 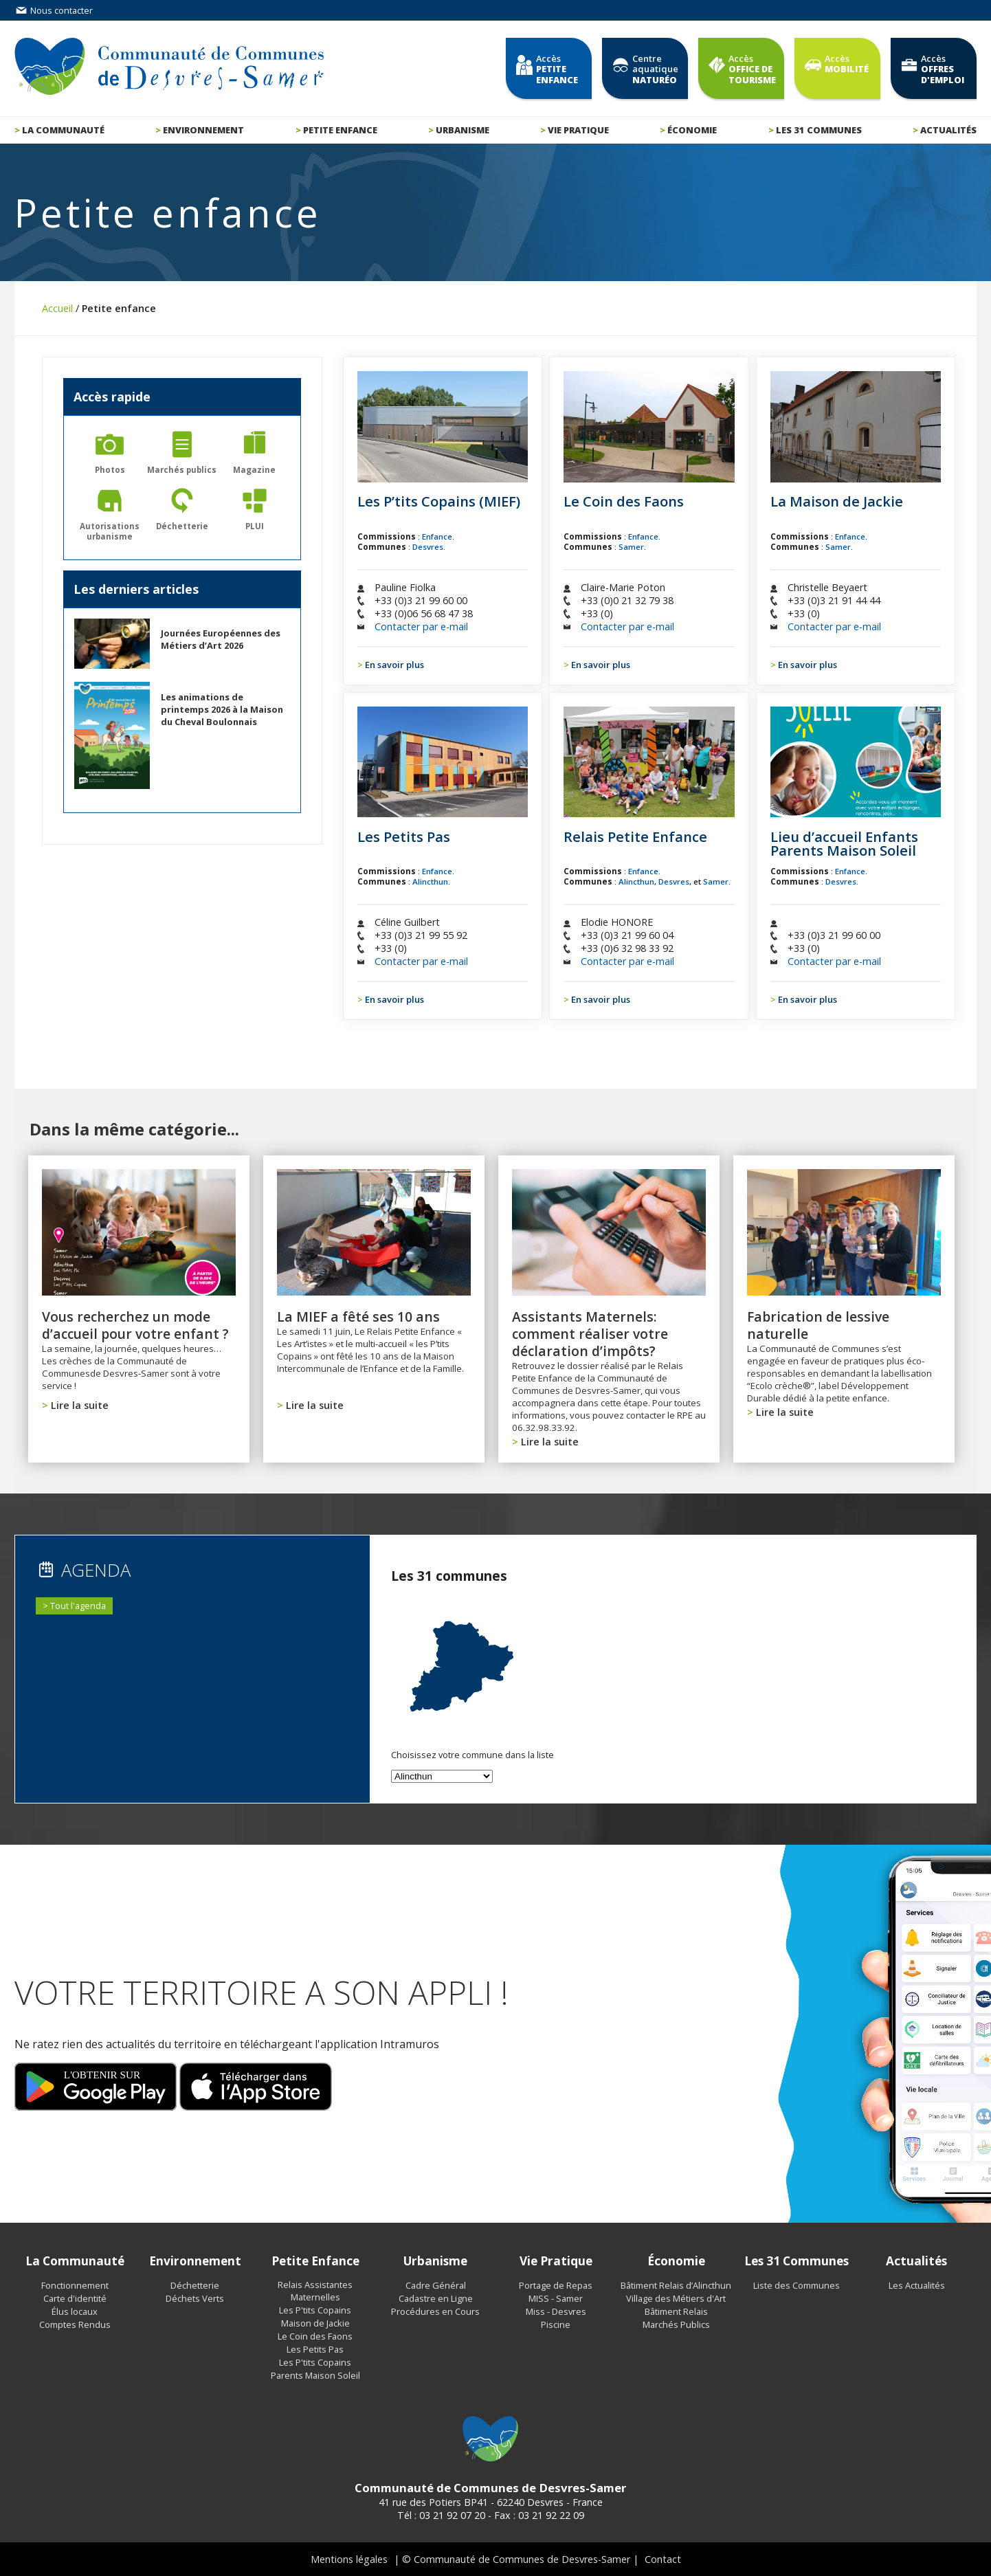 I want to click on Maison de Jackie, so click(x=315, y=2323).